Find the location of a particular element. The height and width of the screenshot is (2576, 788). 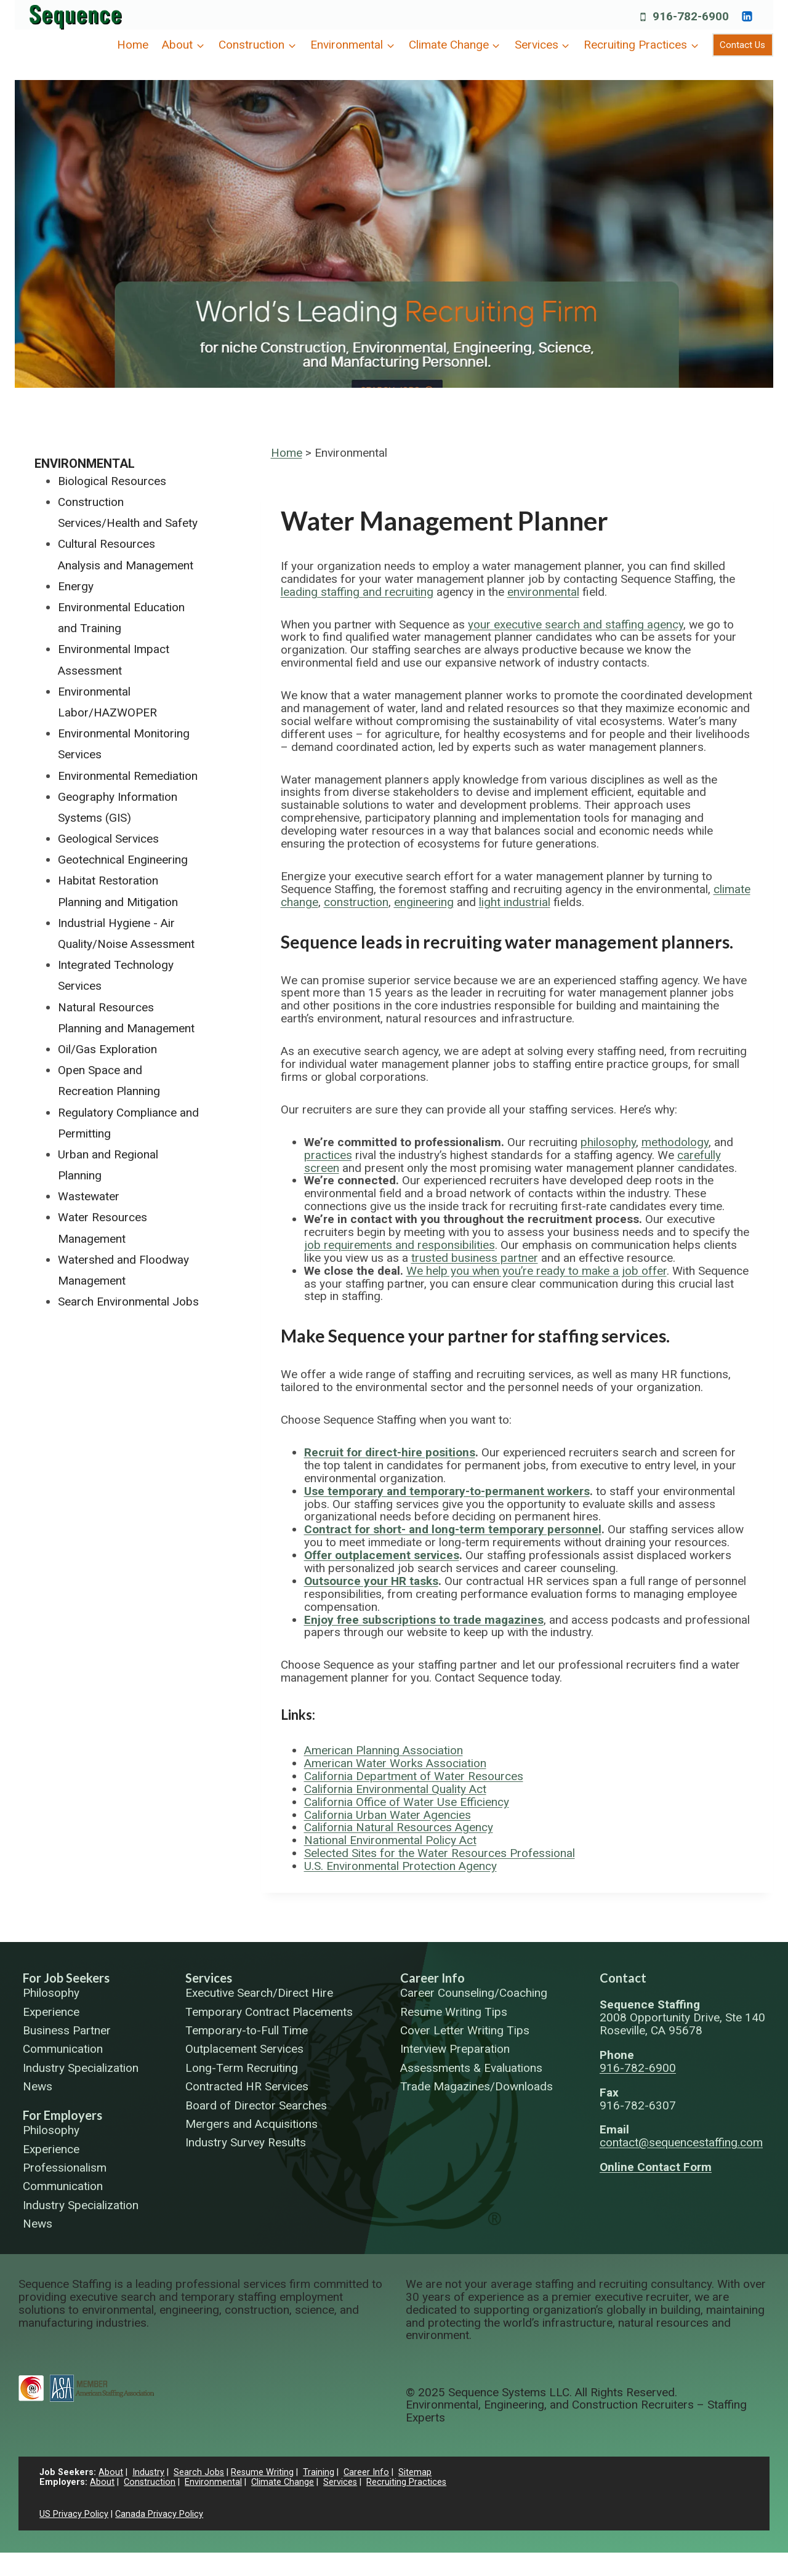

California Environmental Quality Act is located at coordinates (395, 1789).